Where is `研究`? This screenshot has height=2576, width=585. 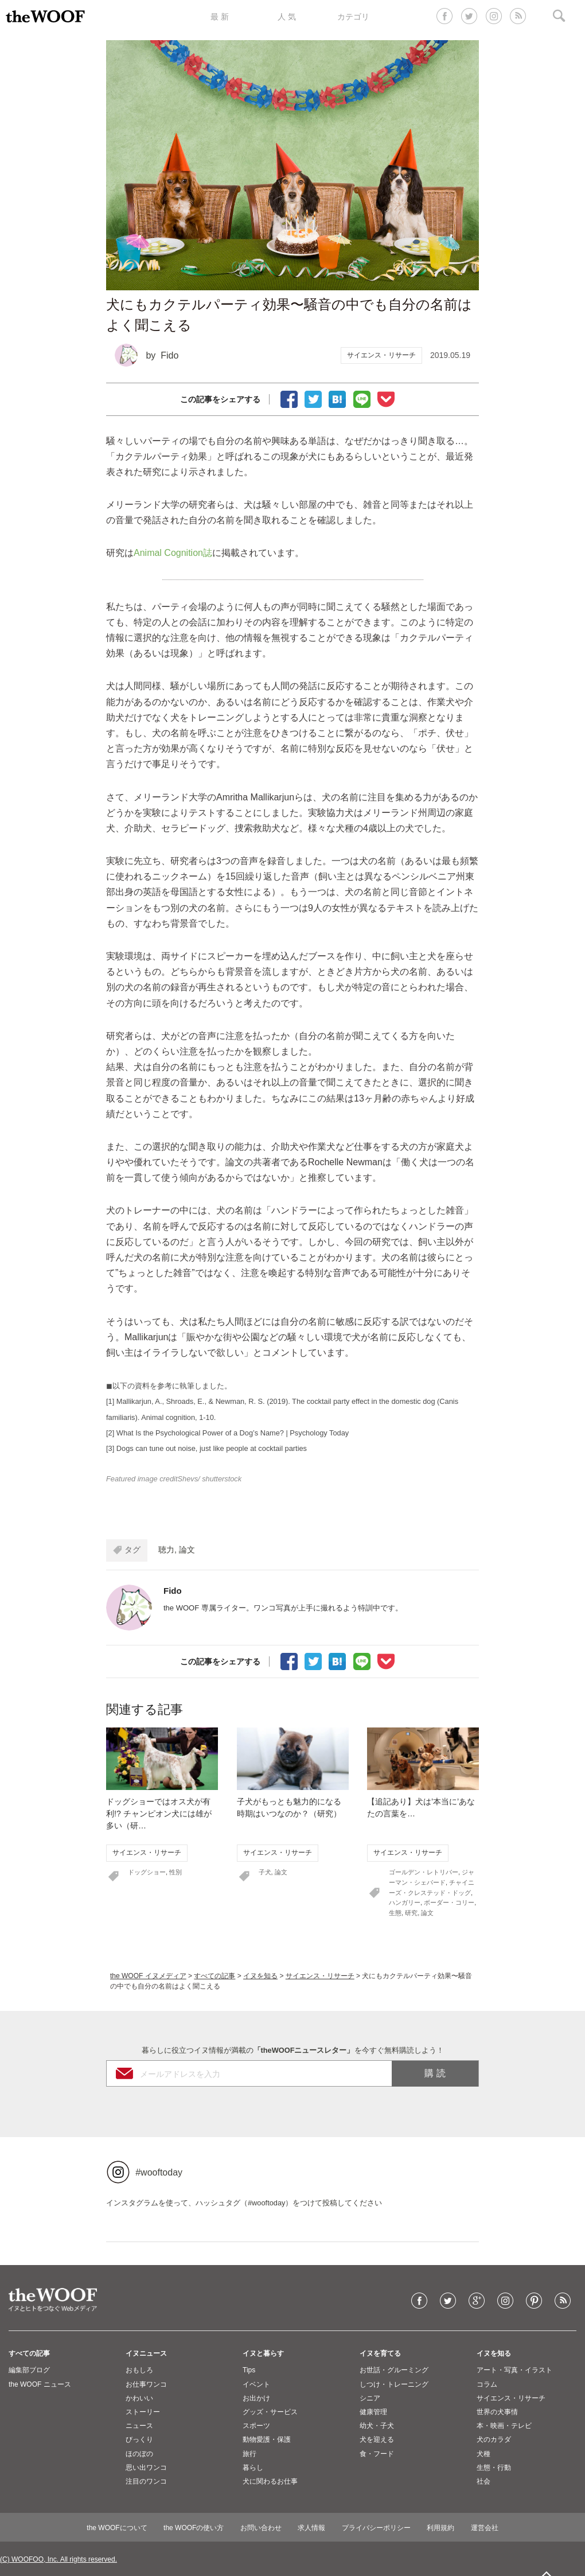 研究 is located at coordinates (411, 1912).